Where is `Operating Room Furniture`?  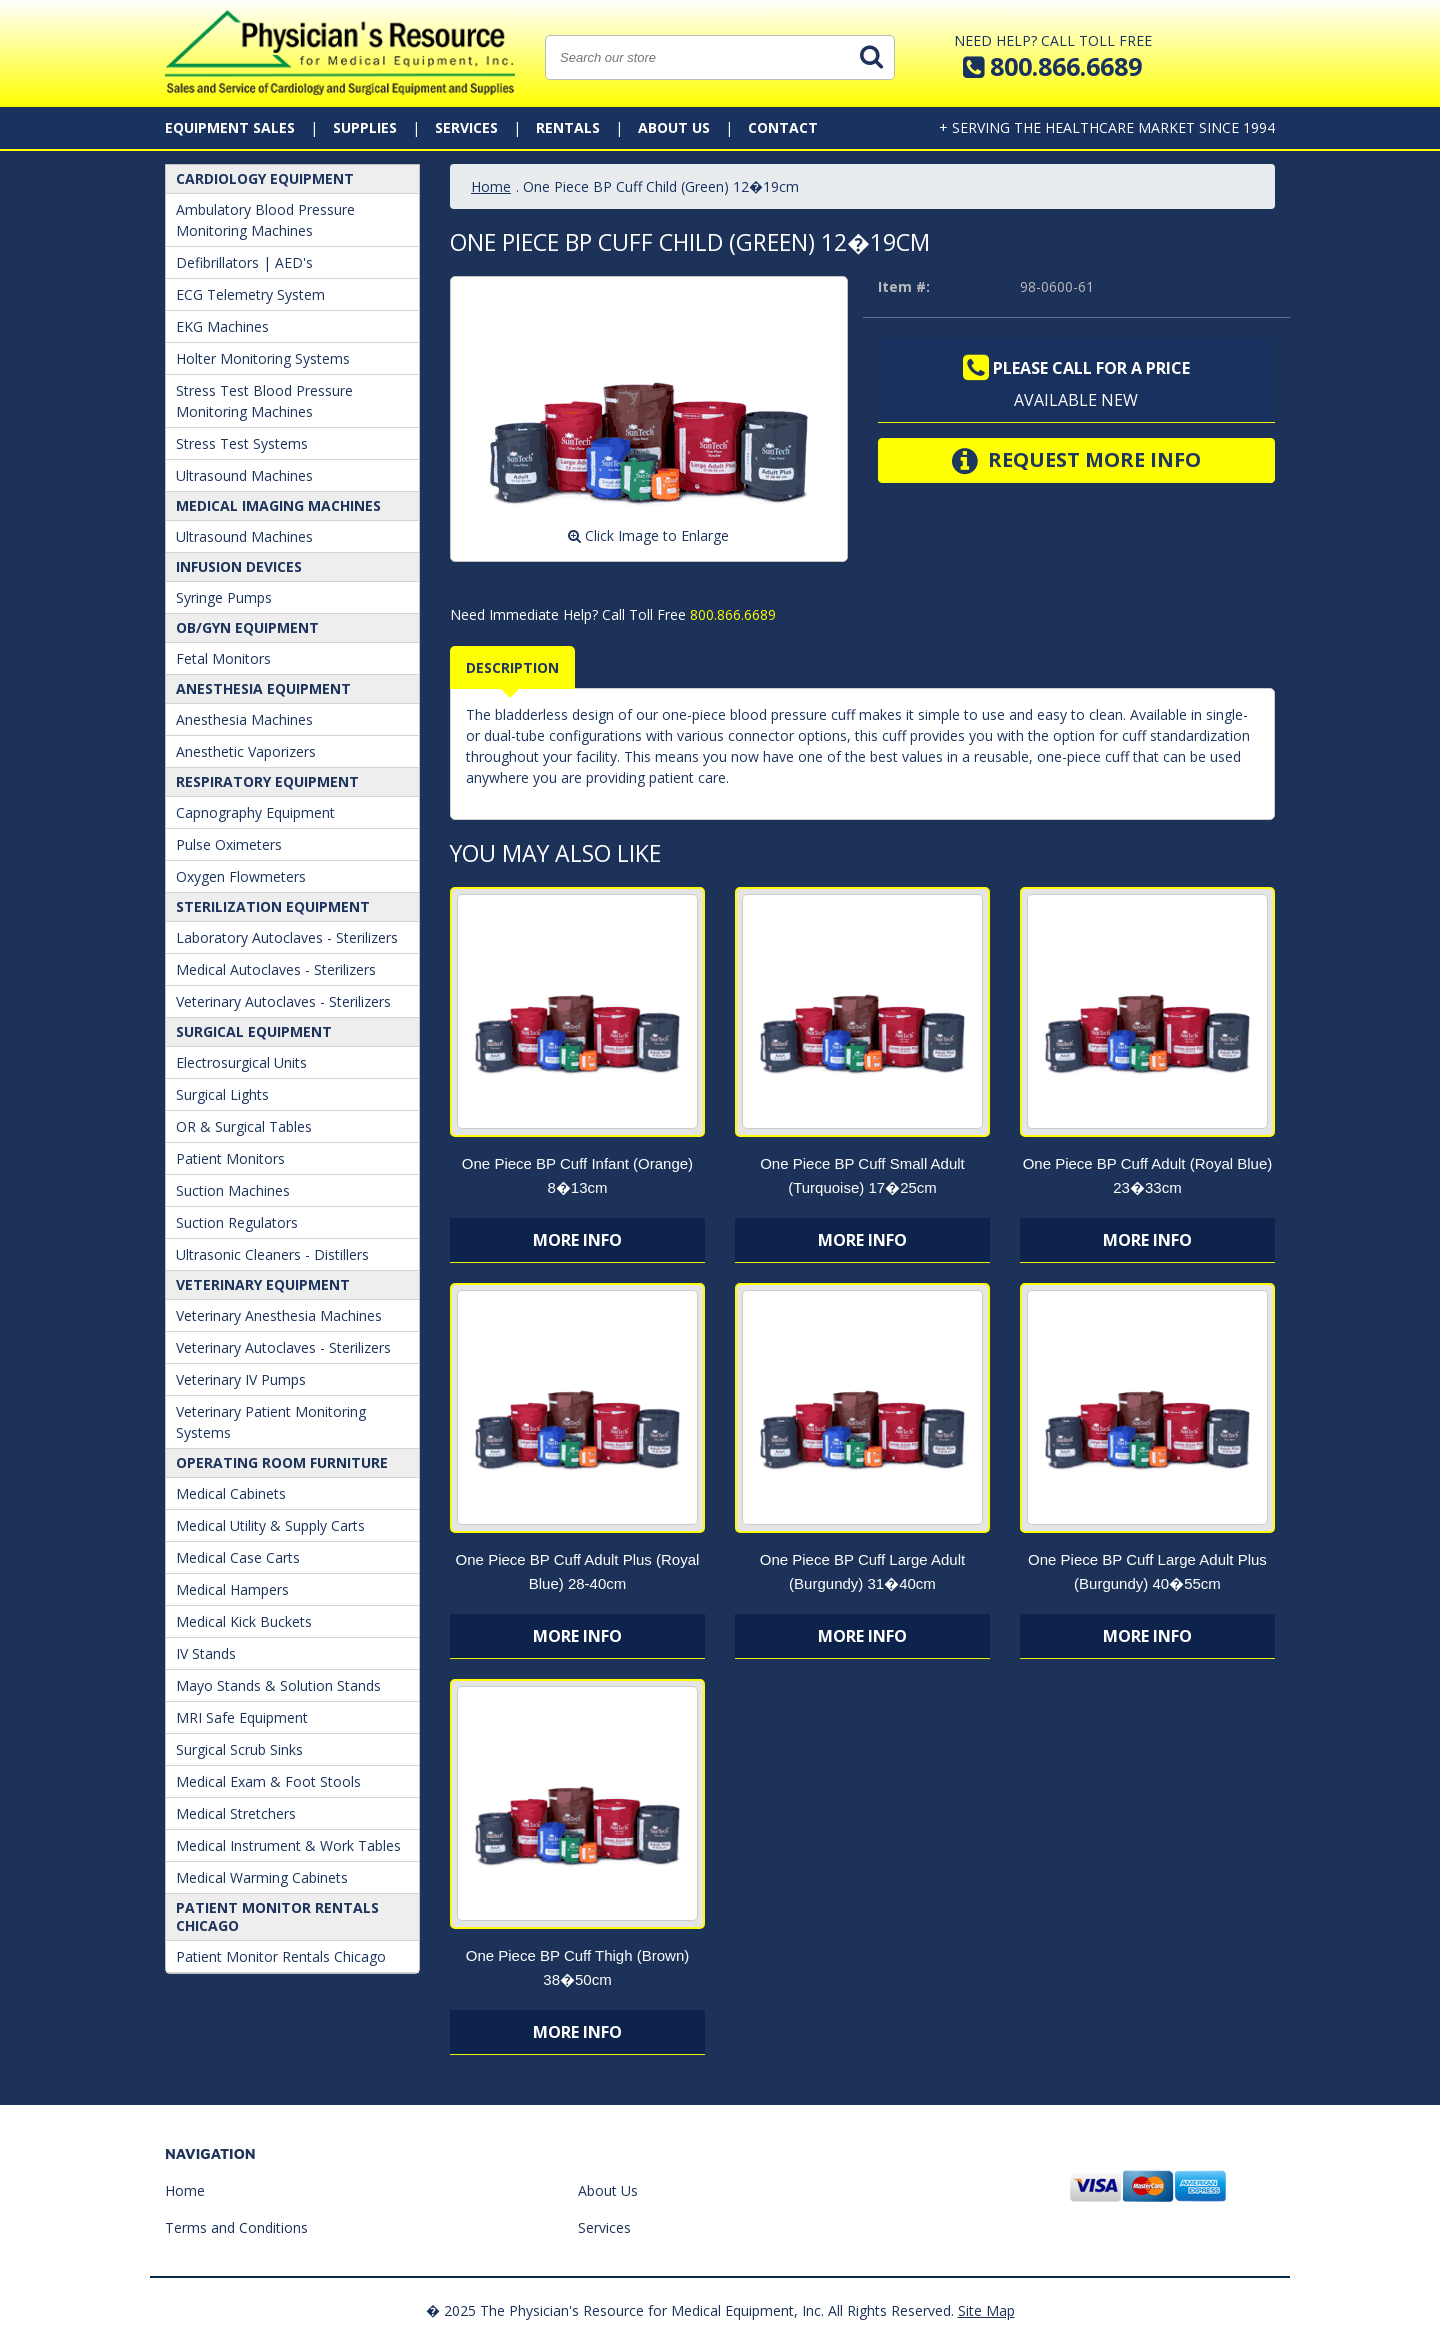 Operating Room Furniture is located at coordinates (282, 1462).